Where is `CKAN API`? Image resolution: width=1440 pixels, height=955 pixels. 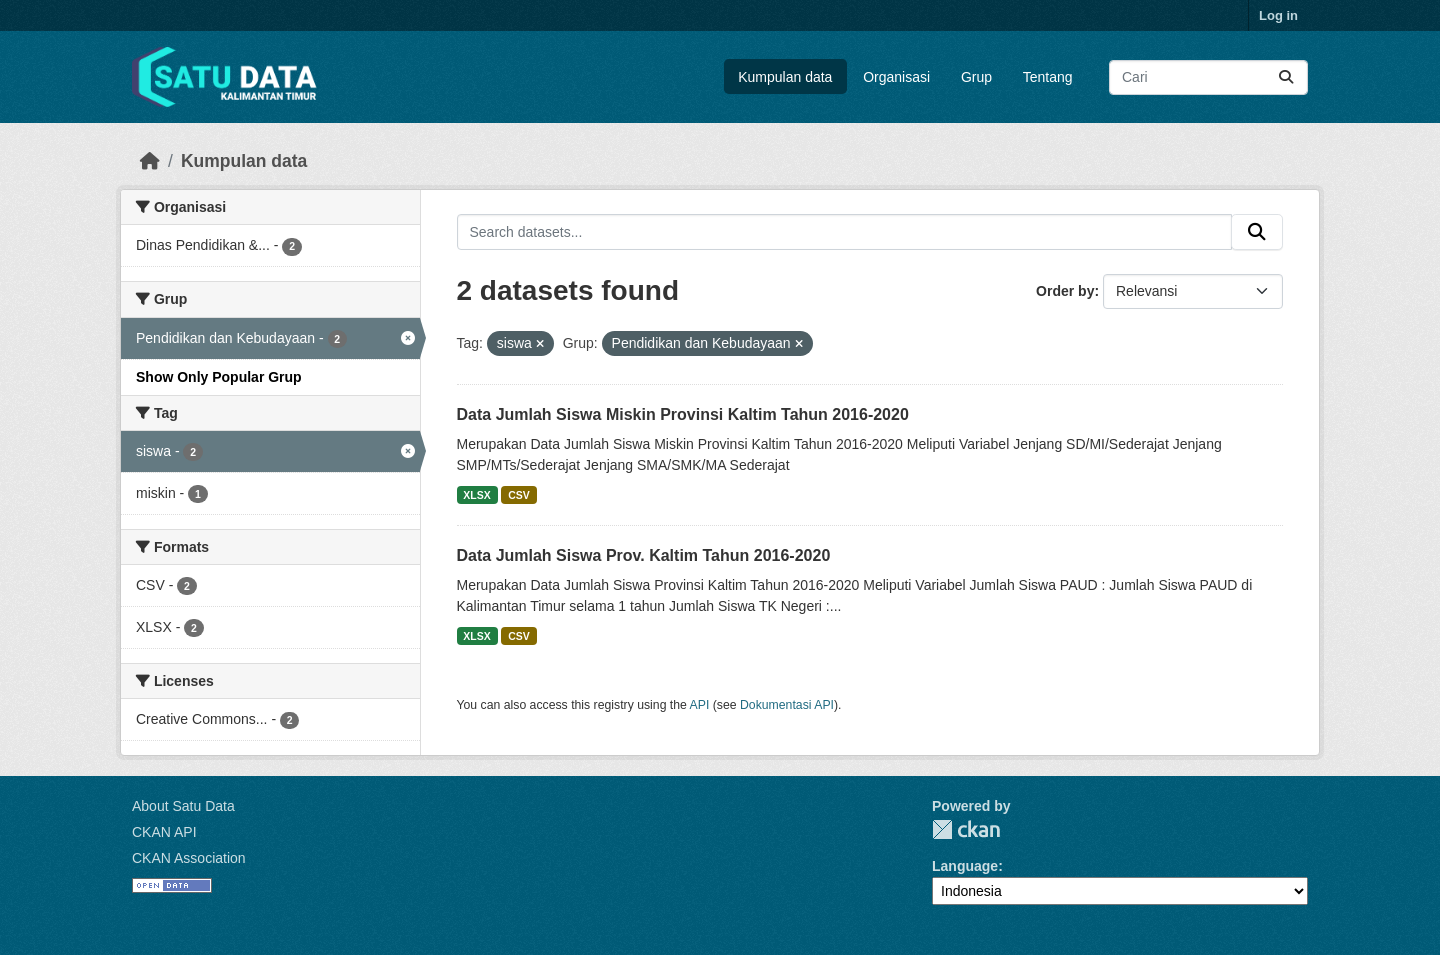
CKAN API is located at coordinates (164, 832).